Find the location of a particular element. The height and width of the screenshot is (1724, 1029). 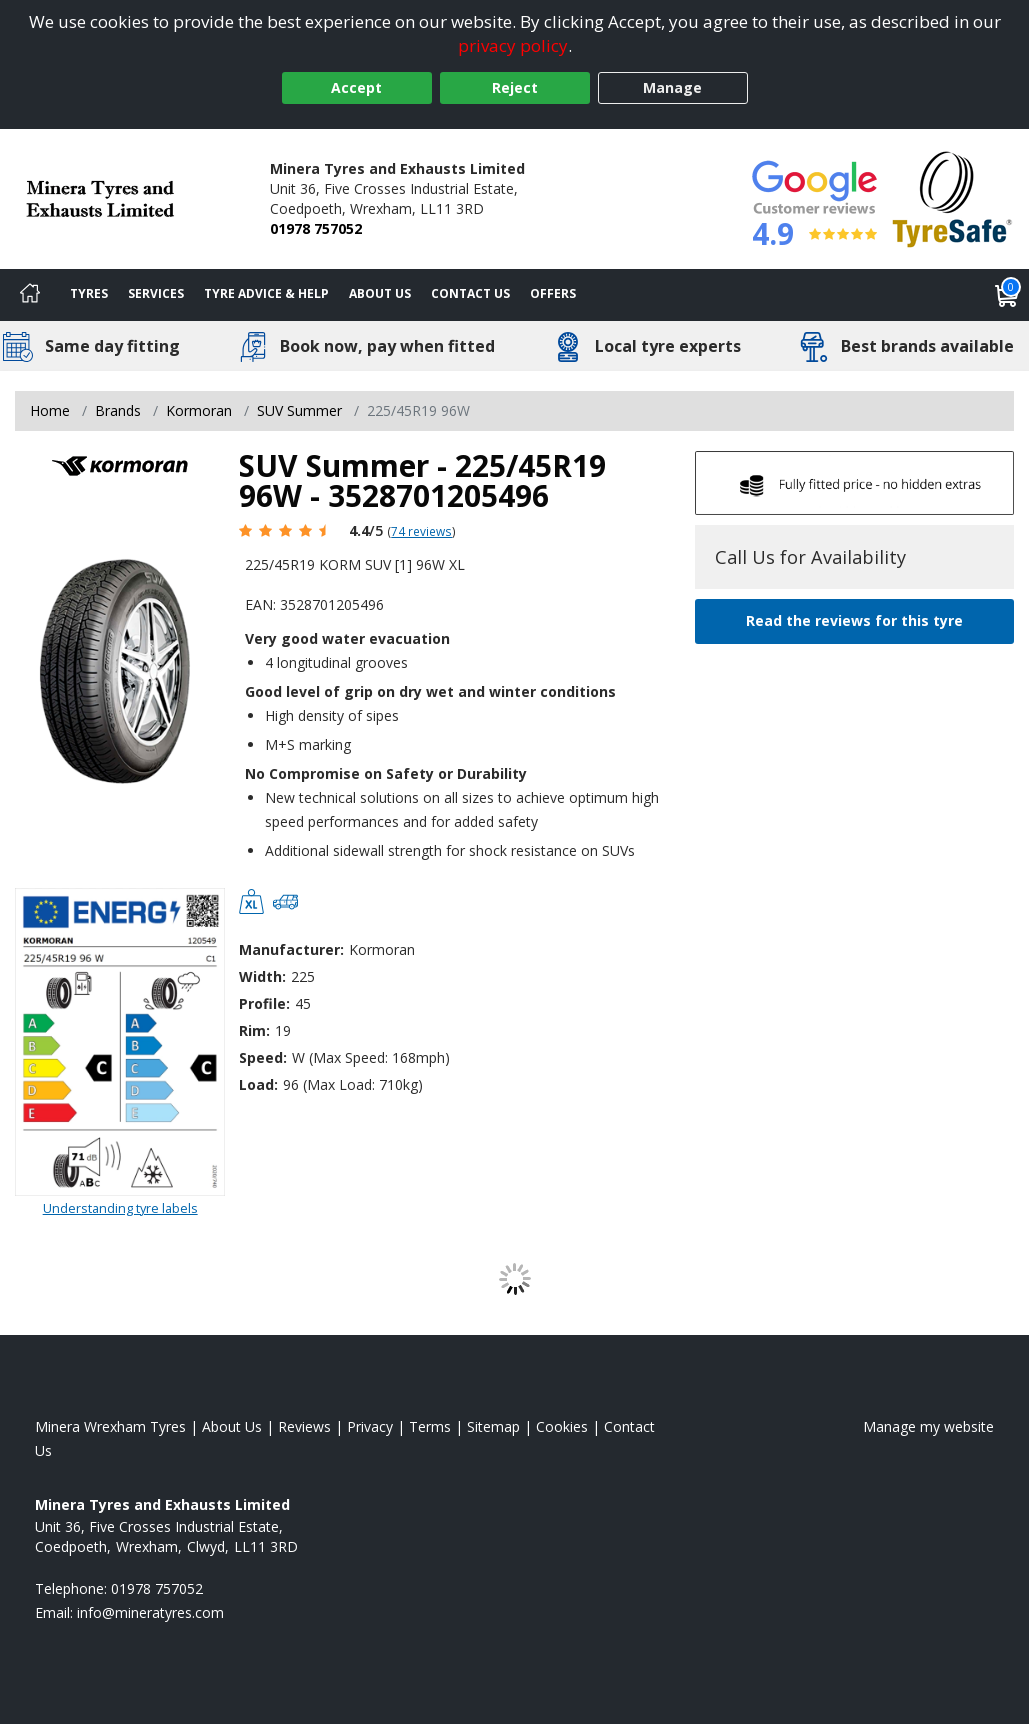

Manufacturer: is located at coordinates (291, 949).